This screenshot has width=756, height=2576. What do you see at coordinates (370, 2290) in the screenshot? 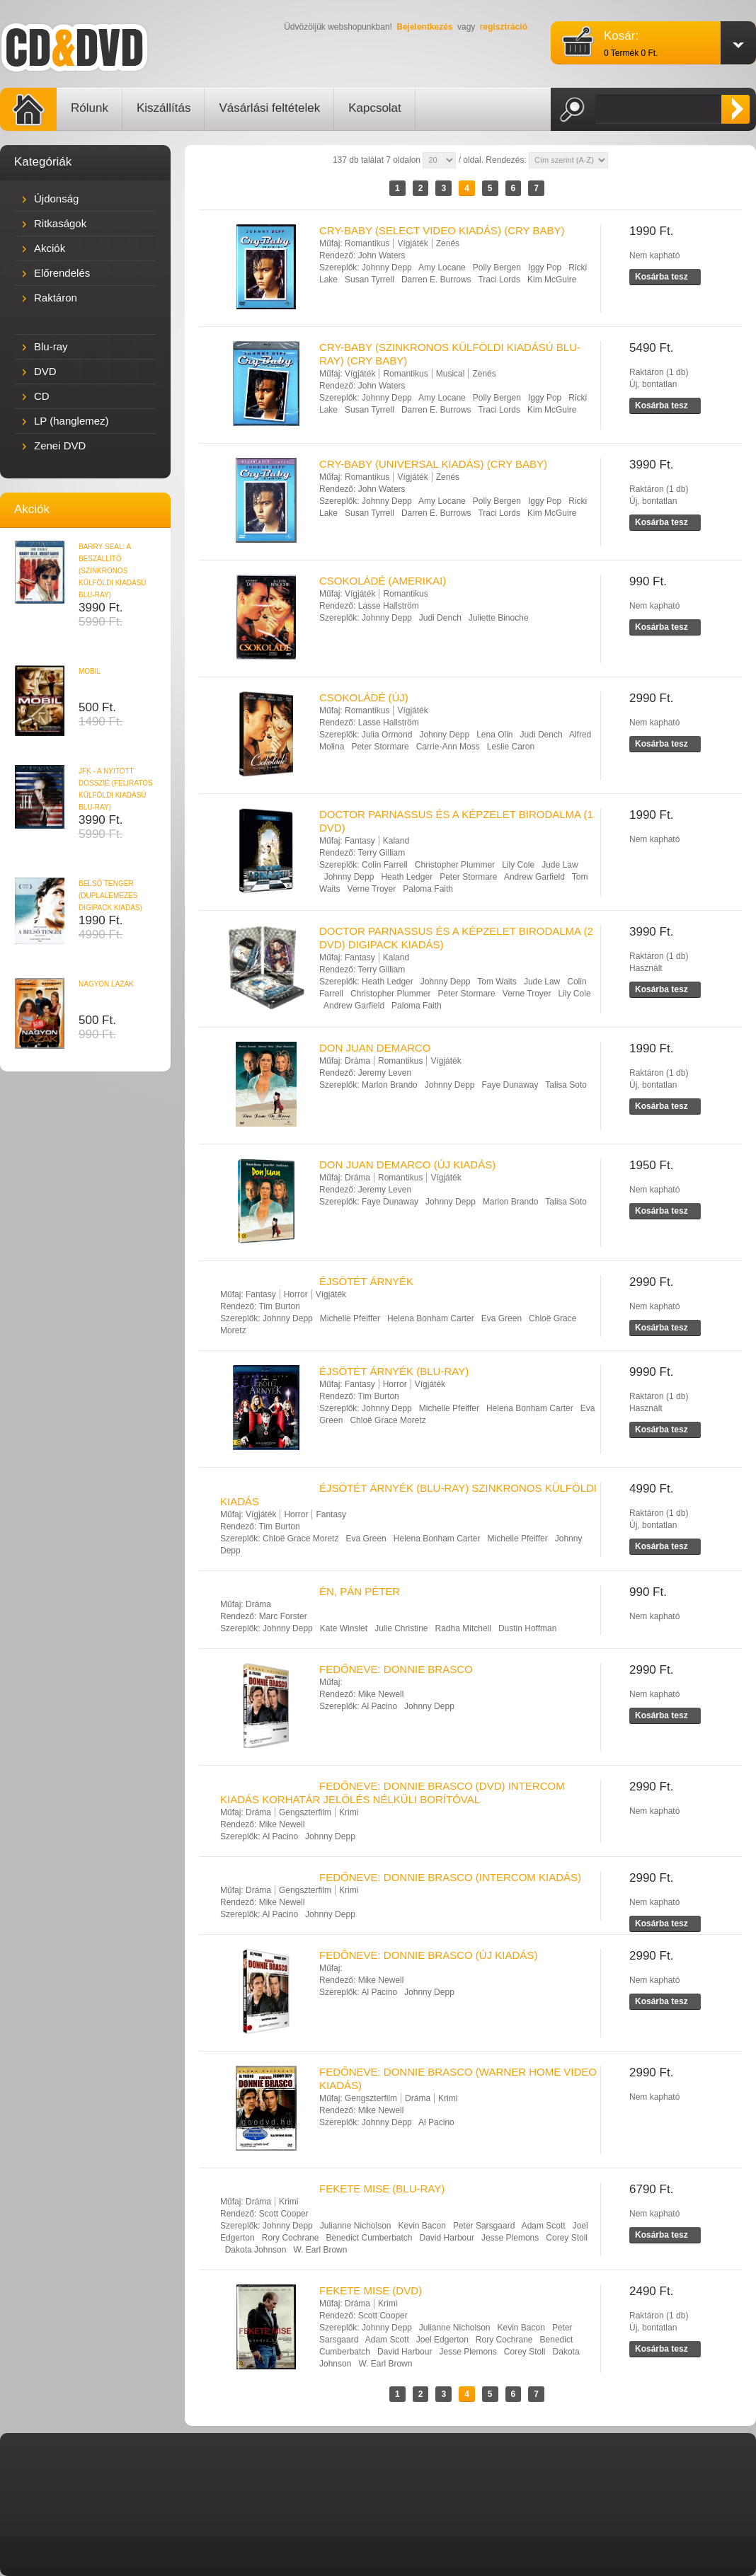
I see `FEKETE MISE (DVD)` at bounding box center [370, 2290].